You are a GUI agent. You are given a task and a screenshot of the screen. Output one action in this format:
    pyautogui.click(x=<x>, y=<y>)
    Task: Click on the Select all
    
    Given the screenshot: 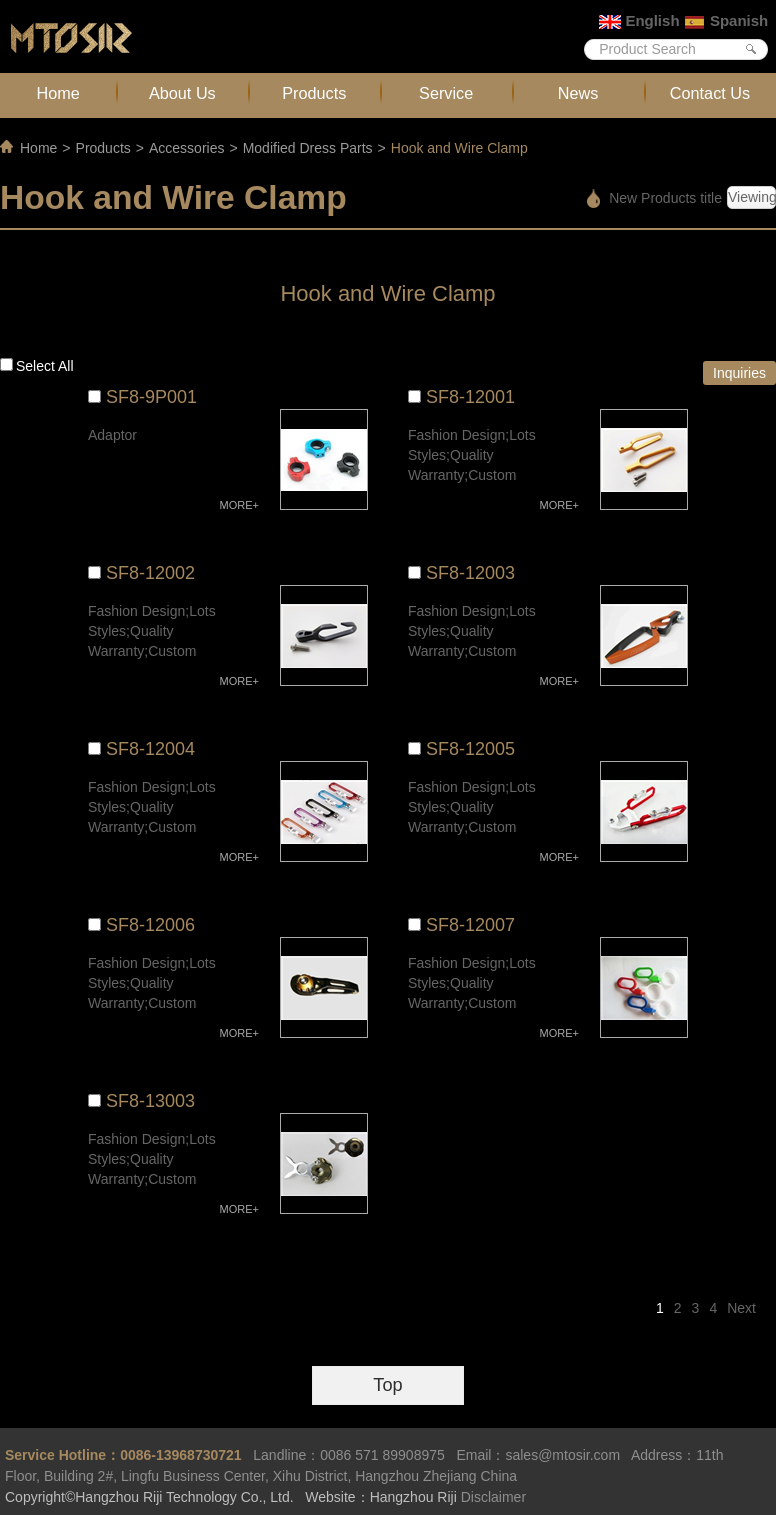 What is the action you would take?
    pyautogui.click(x=45, y=366)
    